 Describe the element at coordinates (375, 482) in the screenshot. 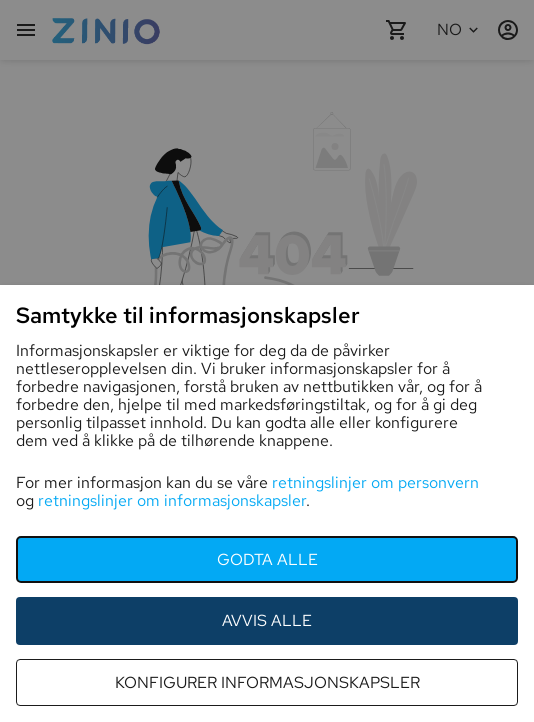

I see `retningslinjer om personvern` at that location.